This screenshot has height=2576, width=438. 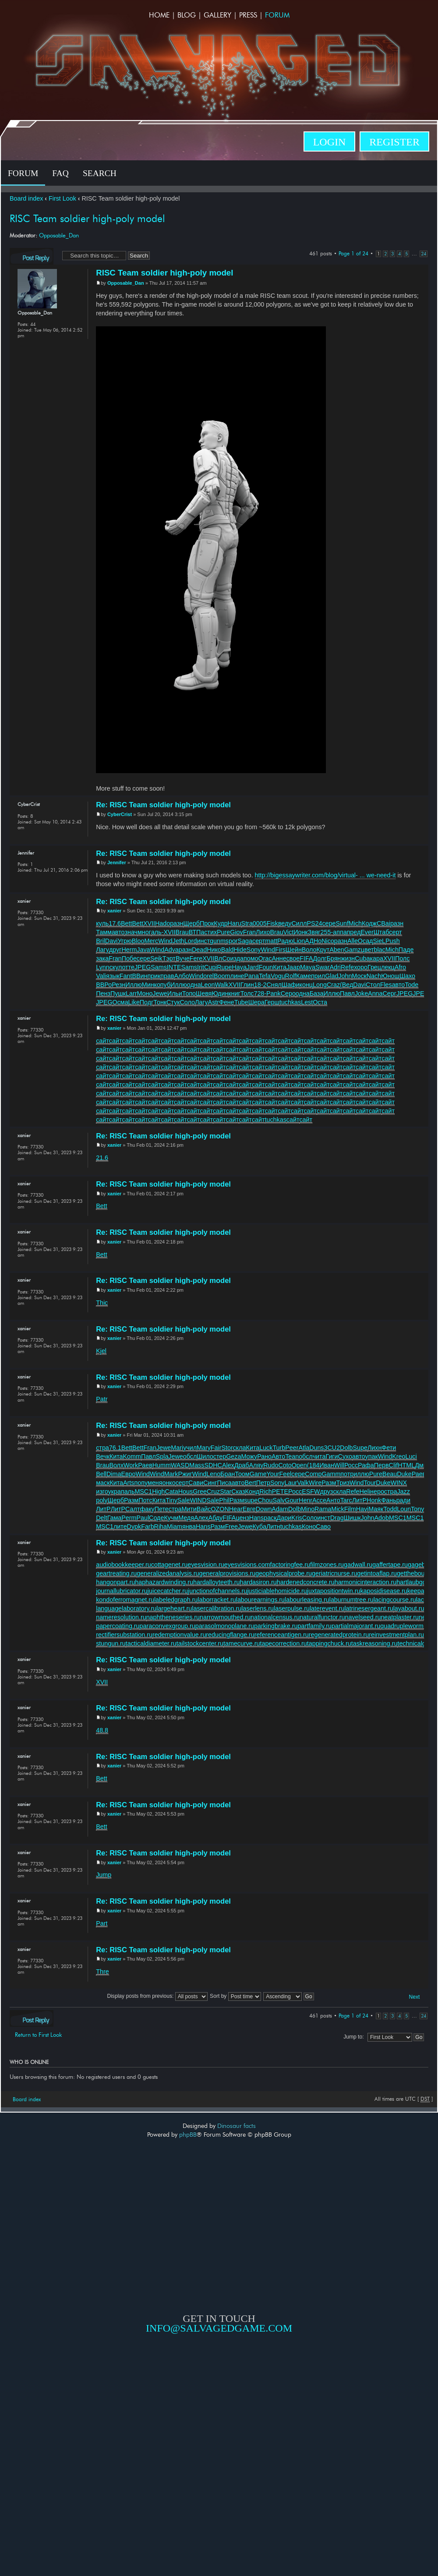 What do you see at coordinates (159, 993) in the screenshot?
I see `Jewe` at bounding box center [159, 993].